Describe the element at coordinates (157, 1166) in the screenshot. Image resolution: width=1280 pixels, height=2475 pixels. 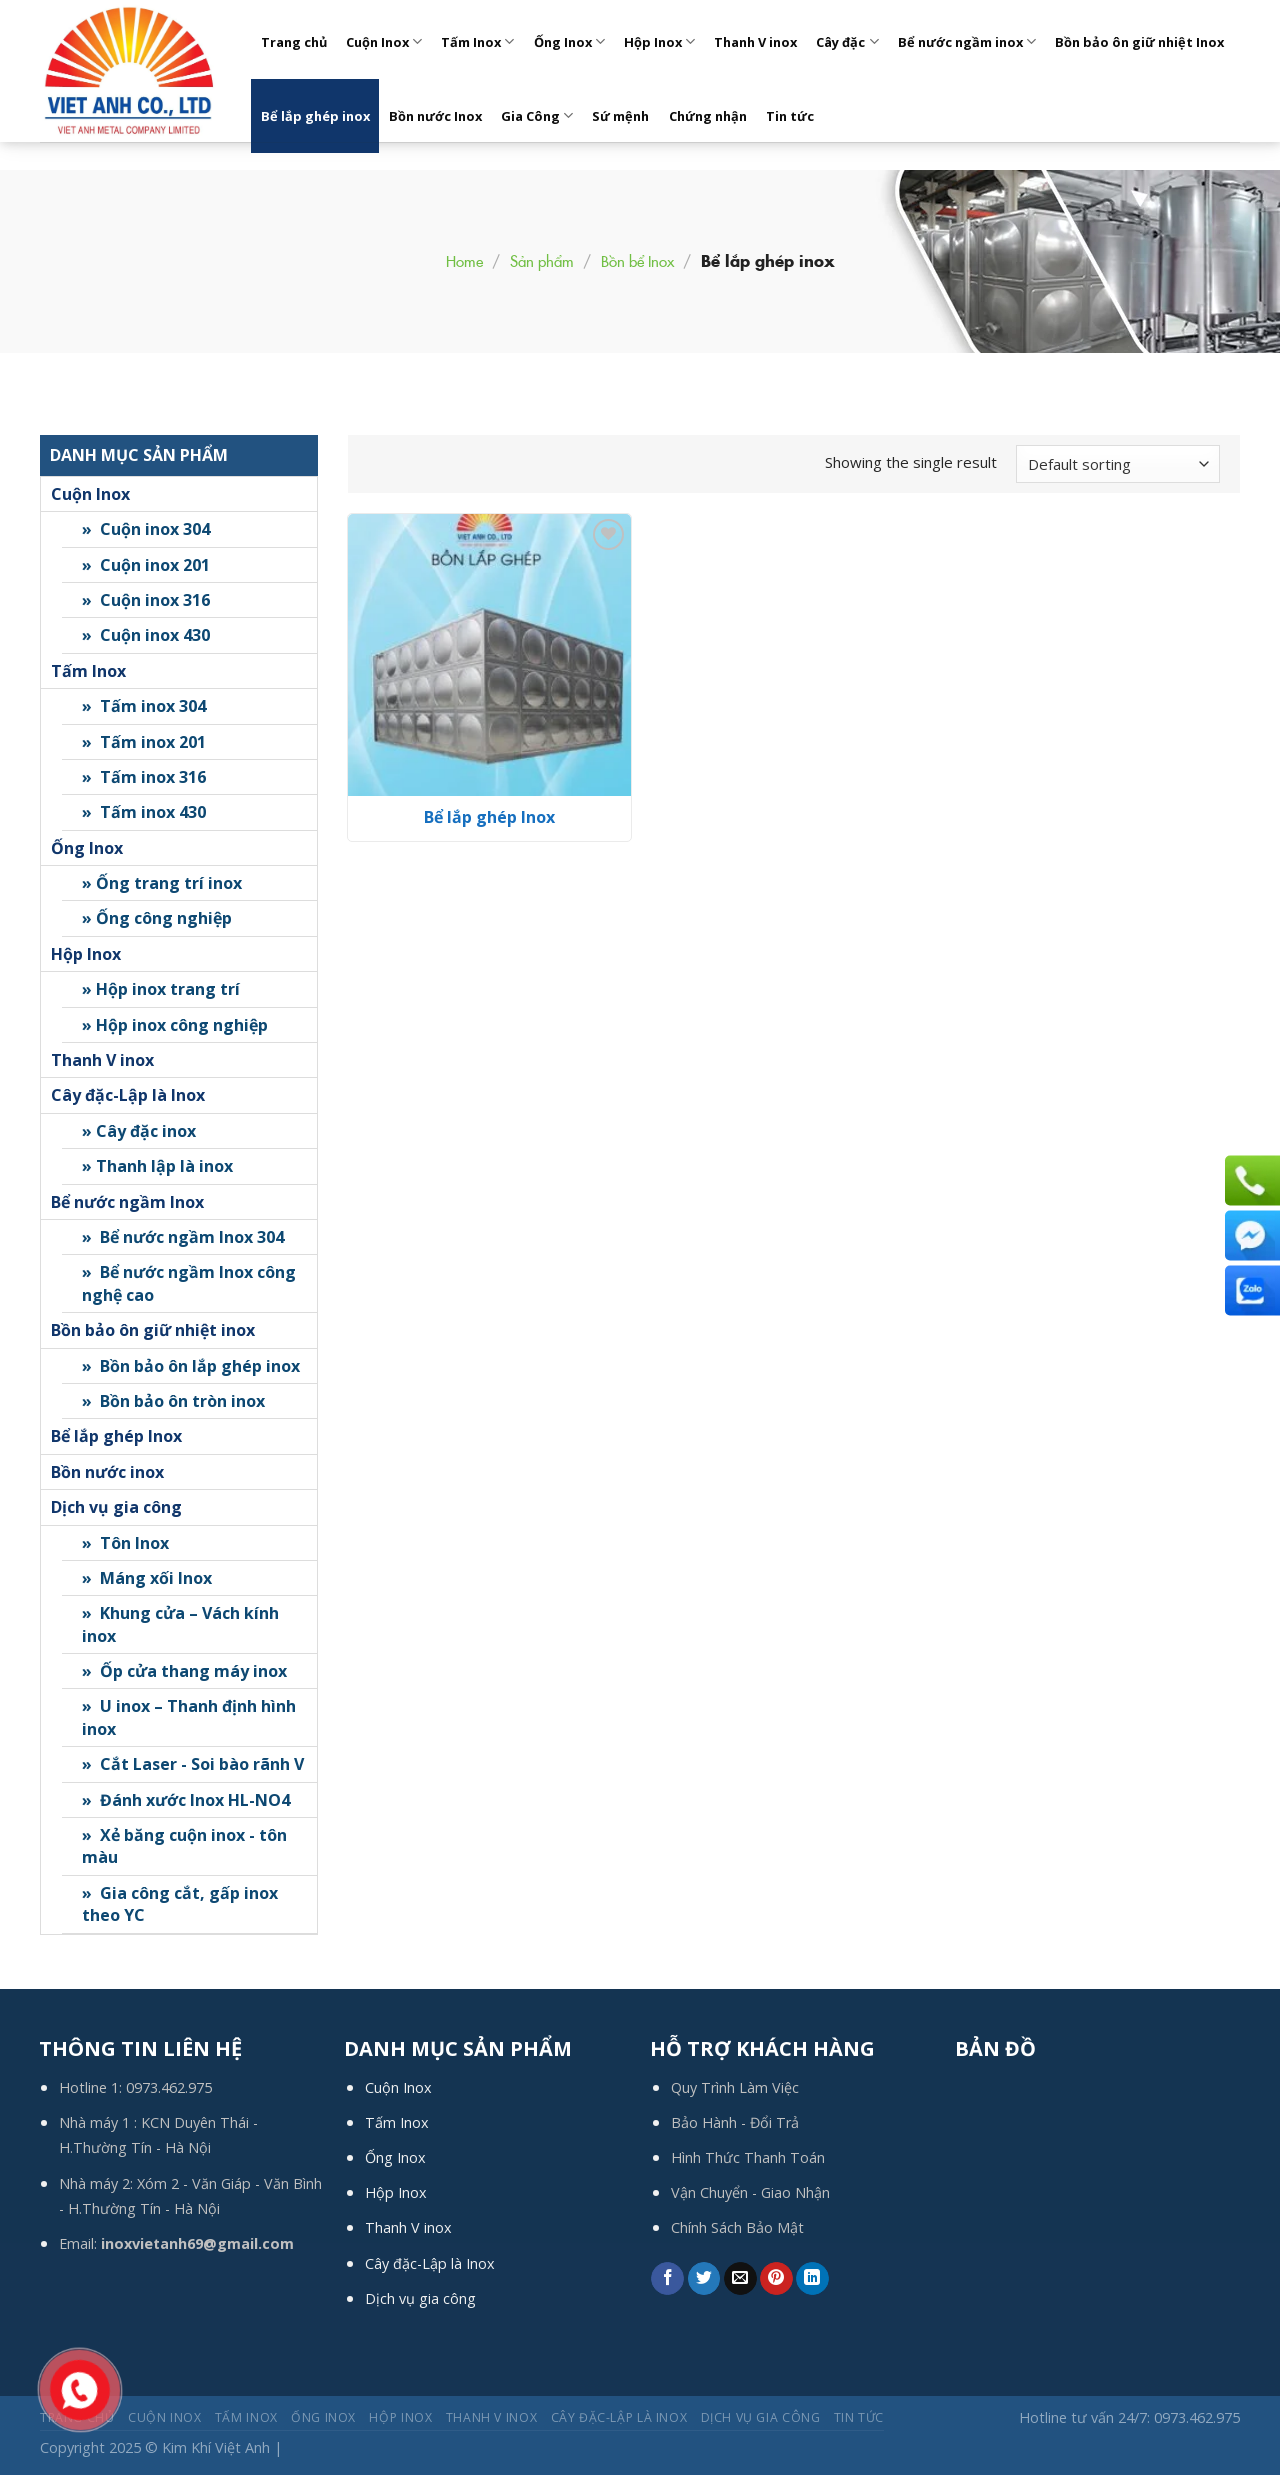
I see `» Thanh lập là inox` at that location.